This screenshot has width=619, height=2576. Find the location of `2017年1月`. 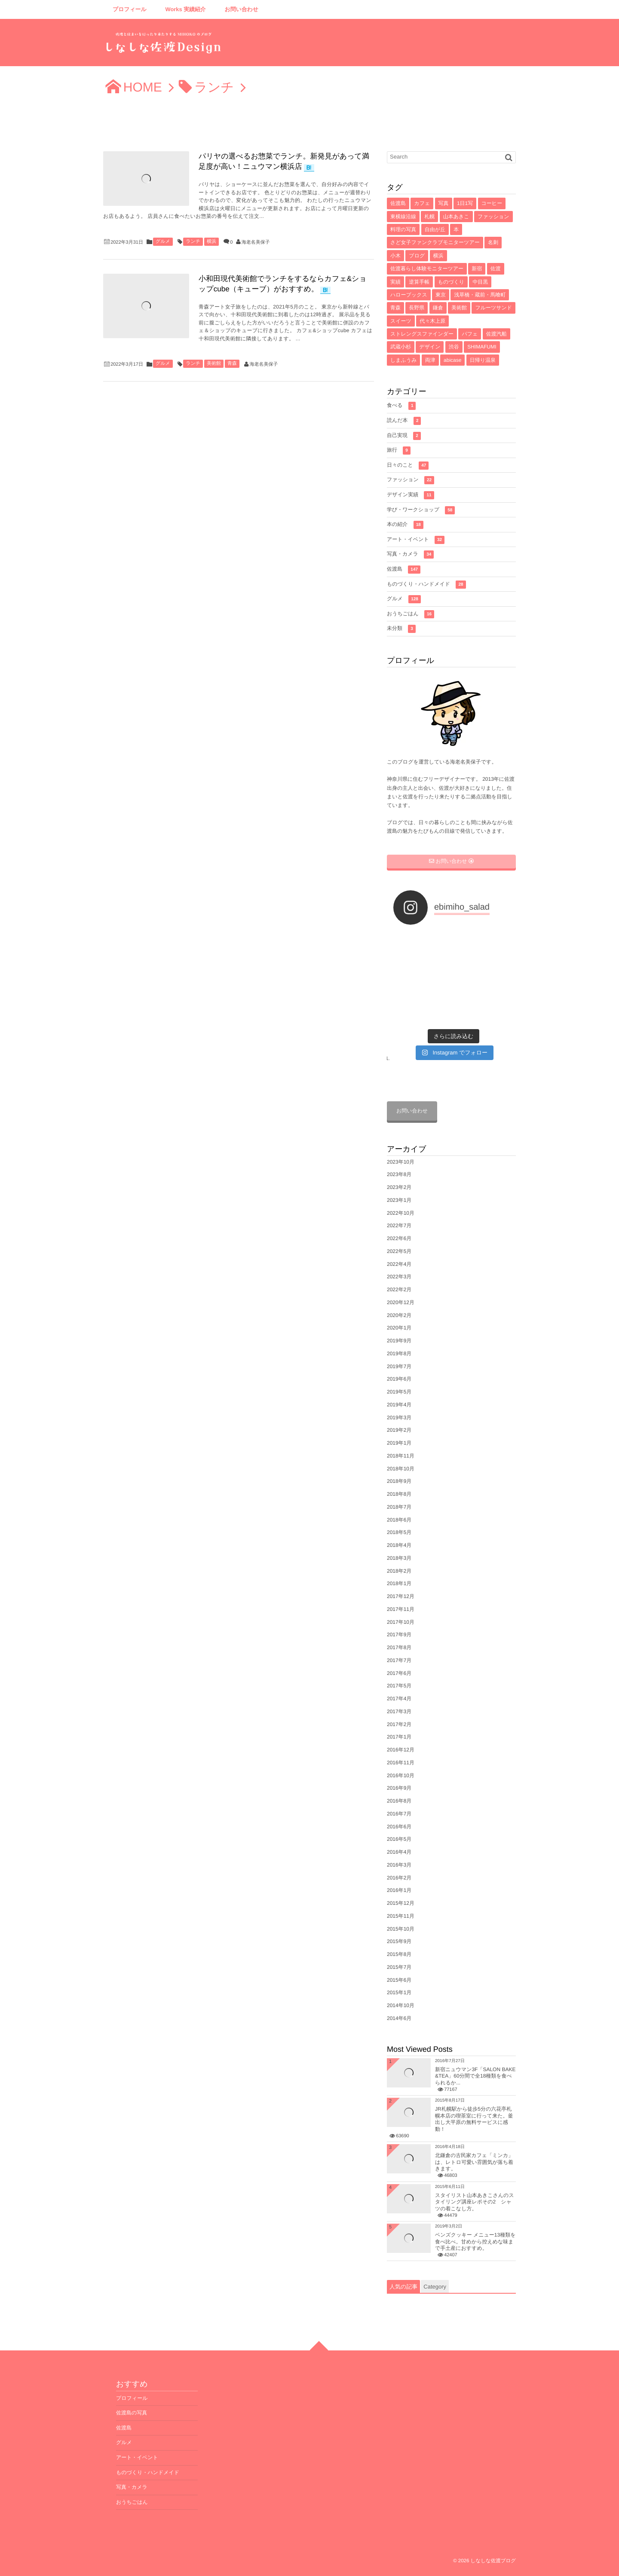

2017年1月 is located at coordinates (399, 1737).